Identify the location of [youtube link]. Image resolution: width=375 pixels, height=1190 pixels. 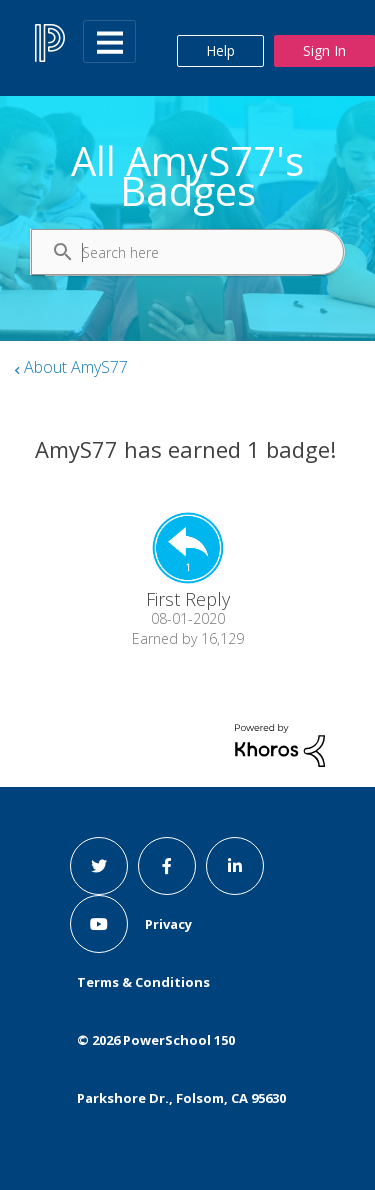
(99, 924).